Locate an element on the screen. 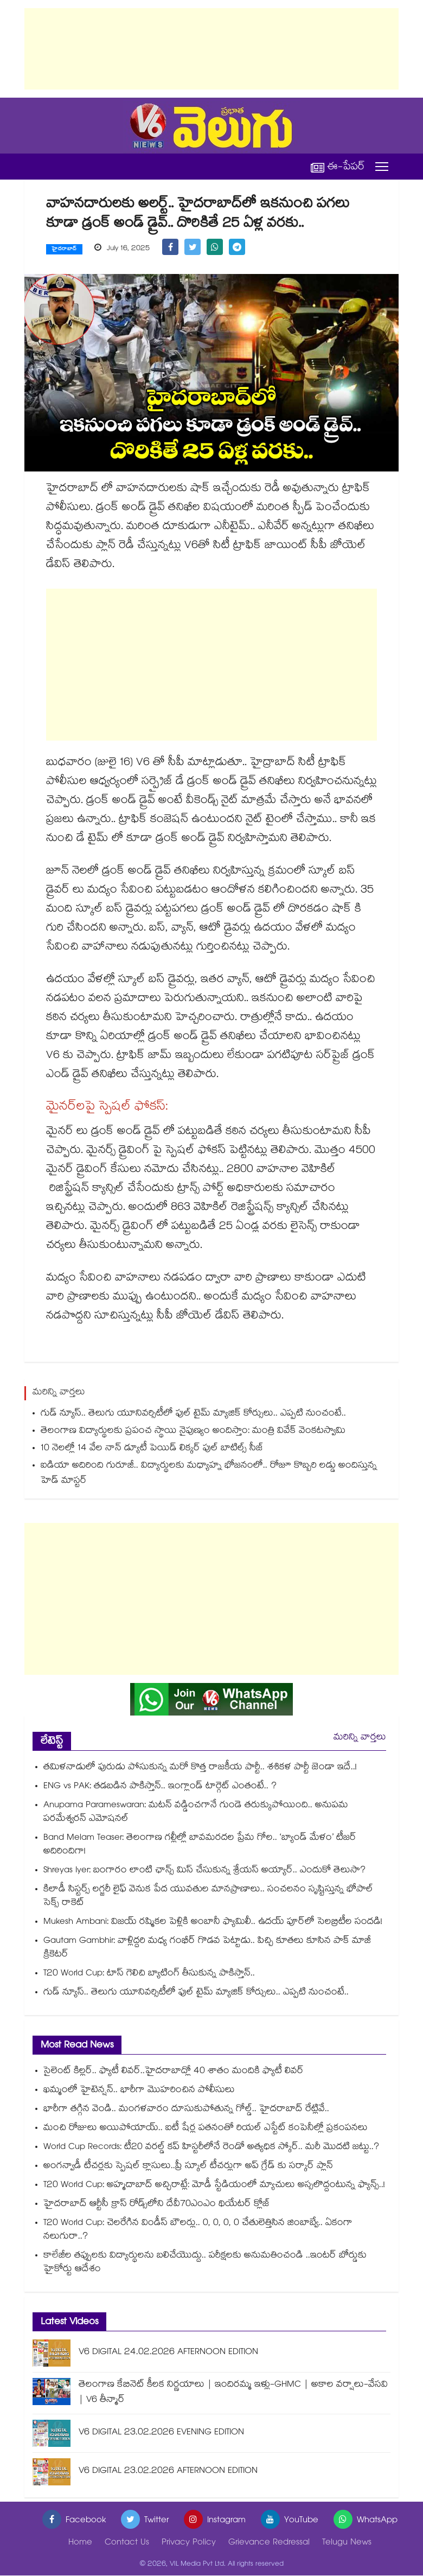 This screenshot has width=423, height=2576. సైలెంట్ కిల్లర్.. ఫ్యాటీ లివర్..హైదరాబాద్లో 40 శాతం మందికి ఫ్యాటీ లివర్ is located at coordinates (173, 2072).